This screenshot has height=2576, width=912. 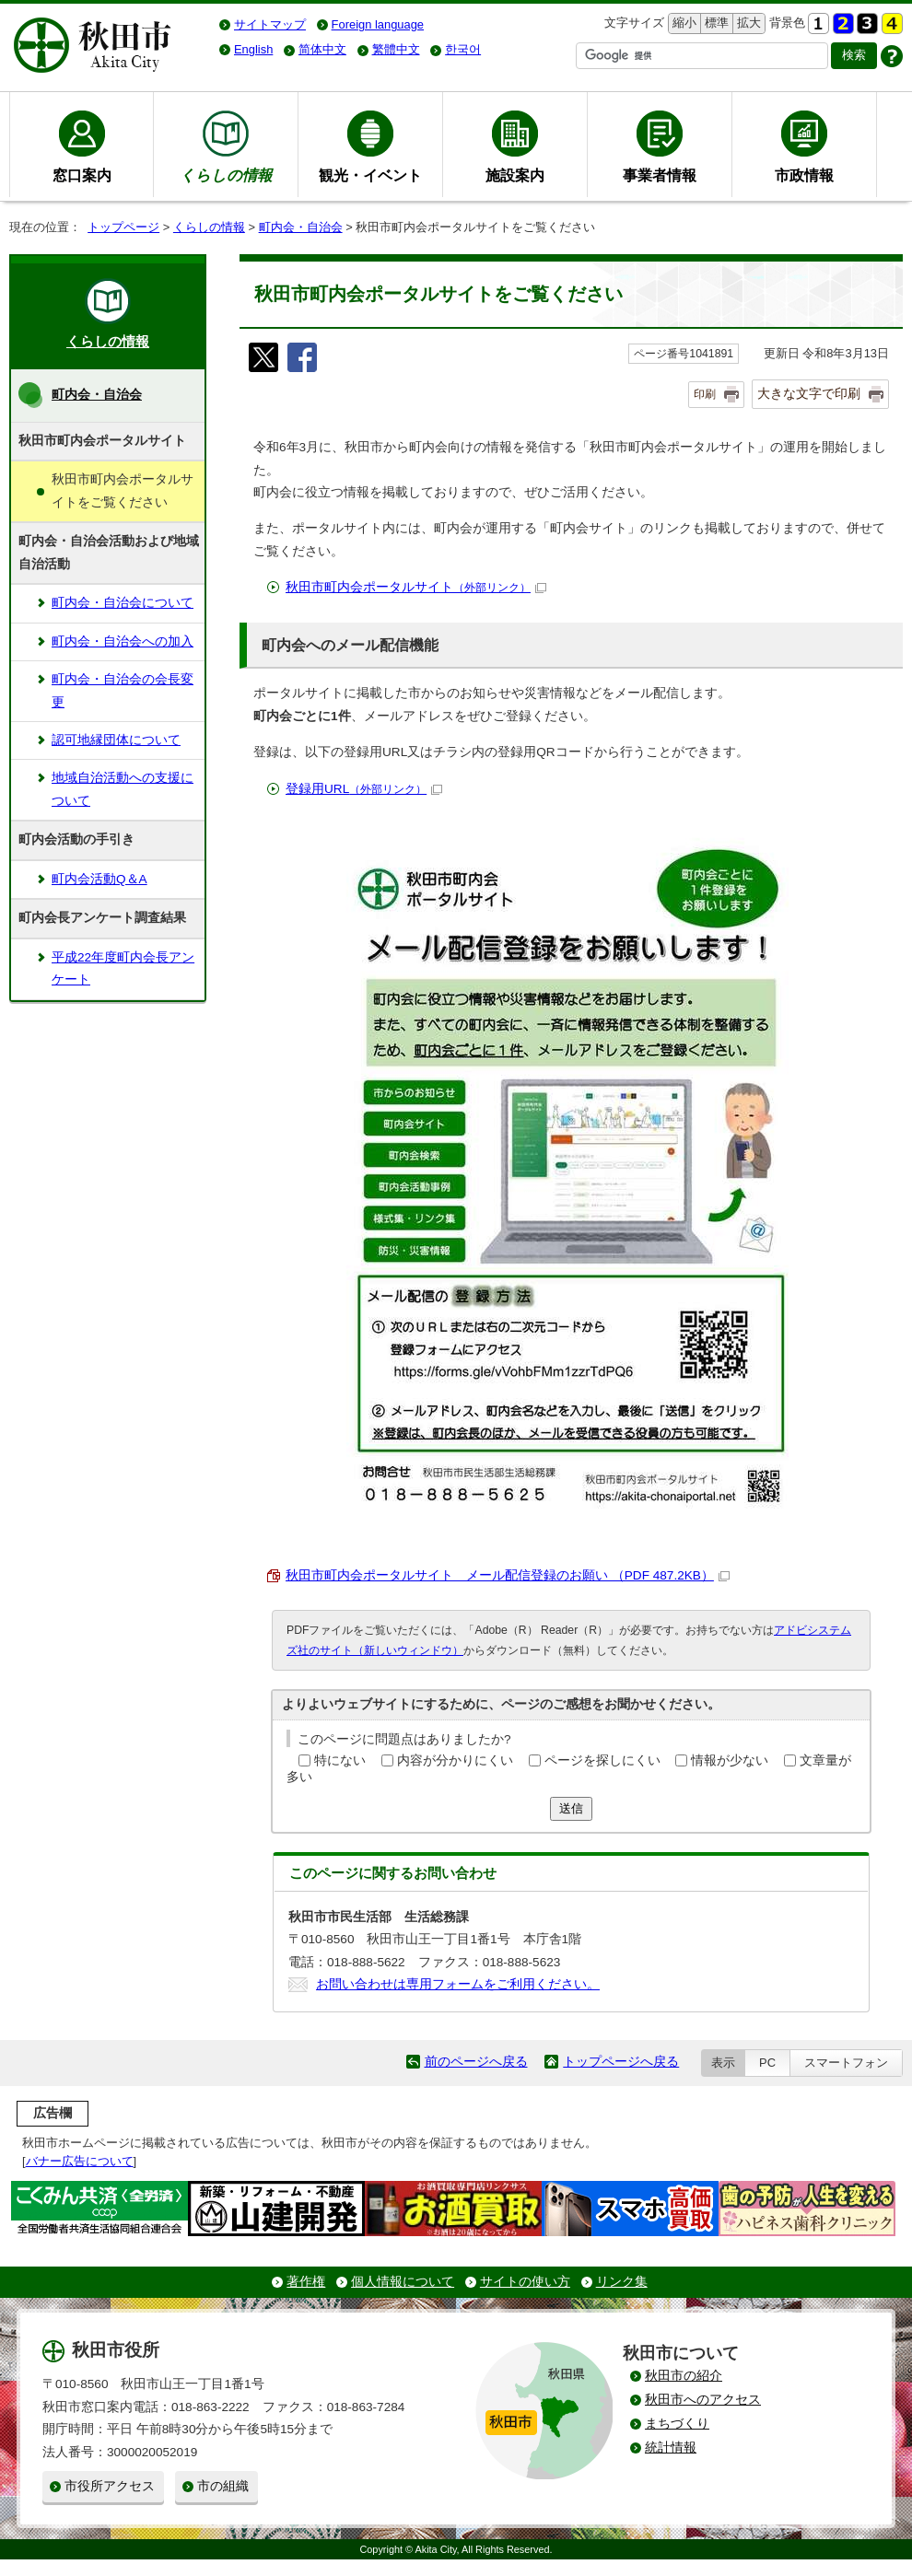 I want to click on 印刷, so click(x=705, y=394).